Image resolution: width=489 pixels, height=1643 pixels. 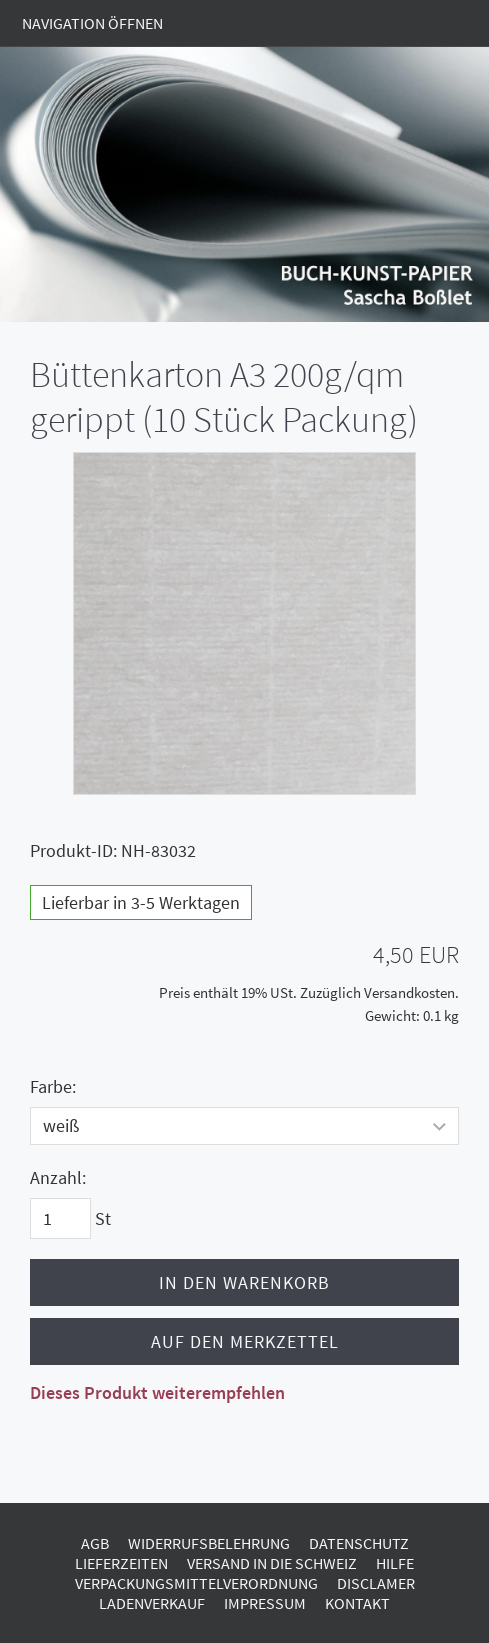 What do you see at coordinates (58, 1177) in the screenshot?
I see `Anzahl:` at bounding box center [58, 1177].